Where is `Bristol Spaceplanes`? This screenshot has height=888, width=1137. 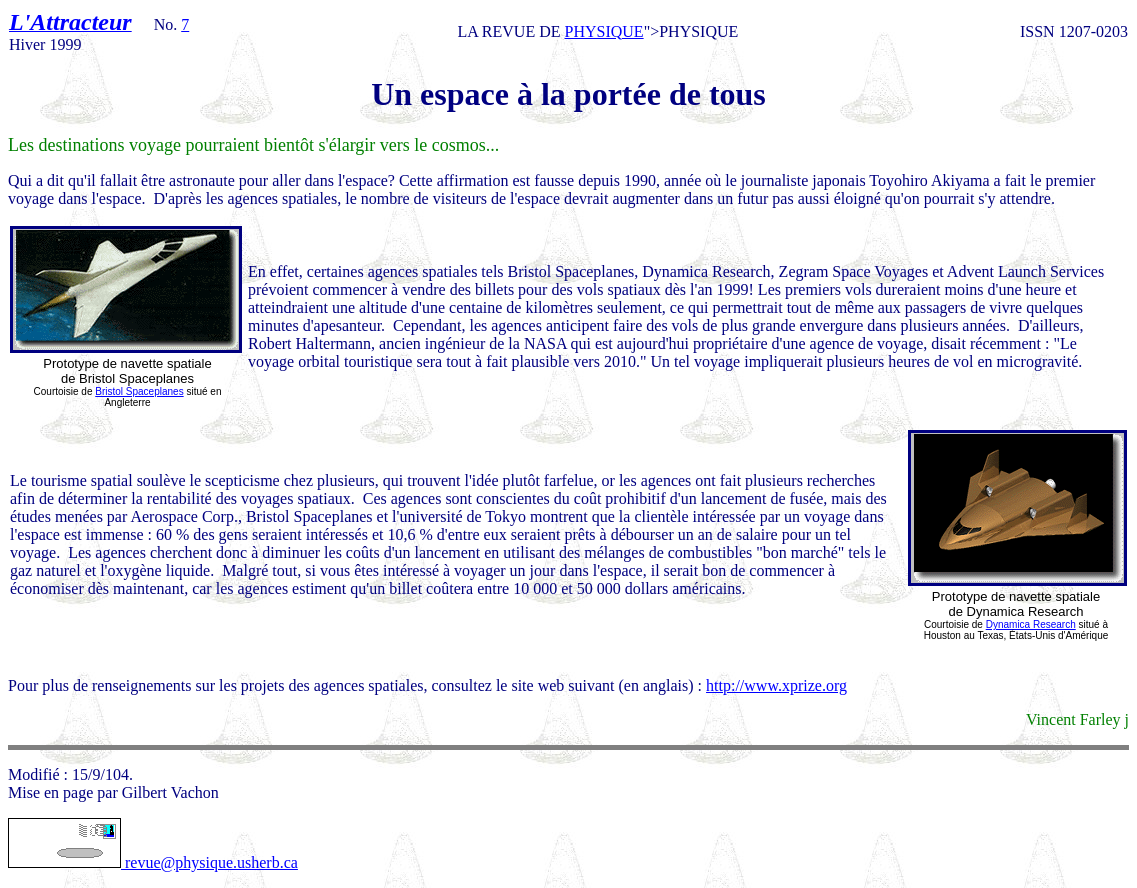 Bristol Spaceplanes is located at coordinates (139, 391).